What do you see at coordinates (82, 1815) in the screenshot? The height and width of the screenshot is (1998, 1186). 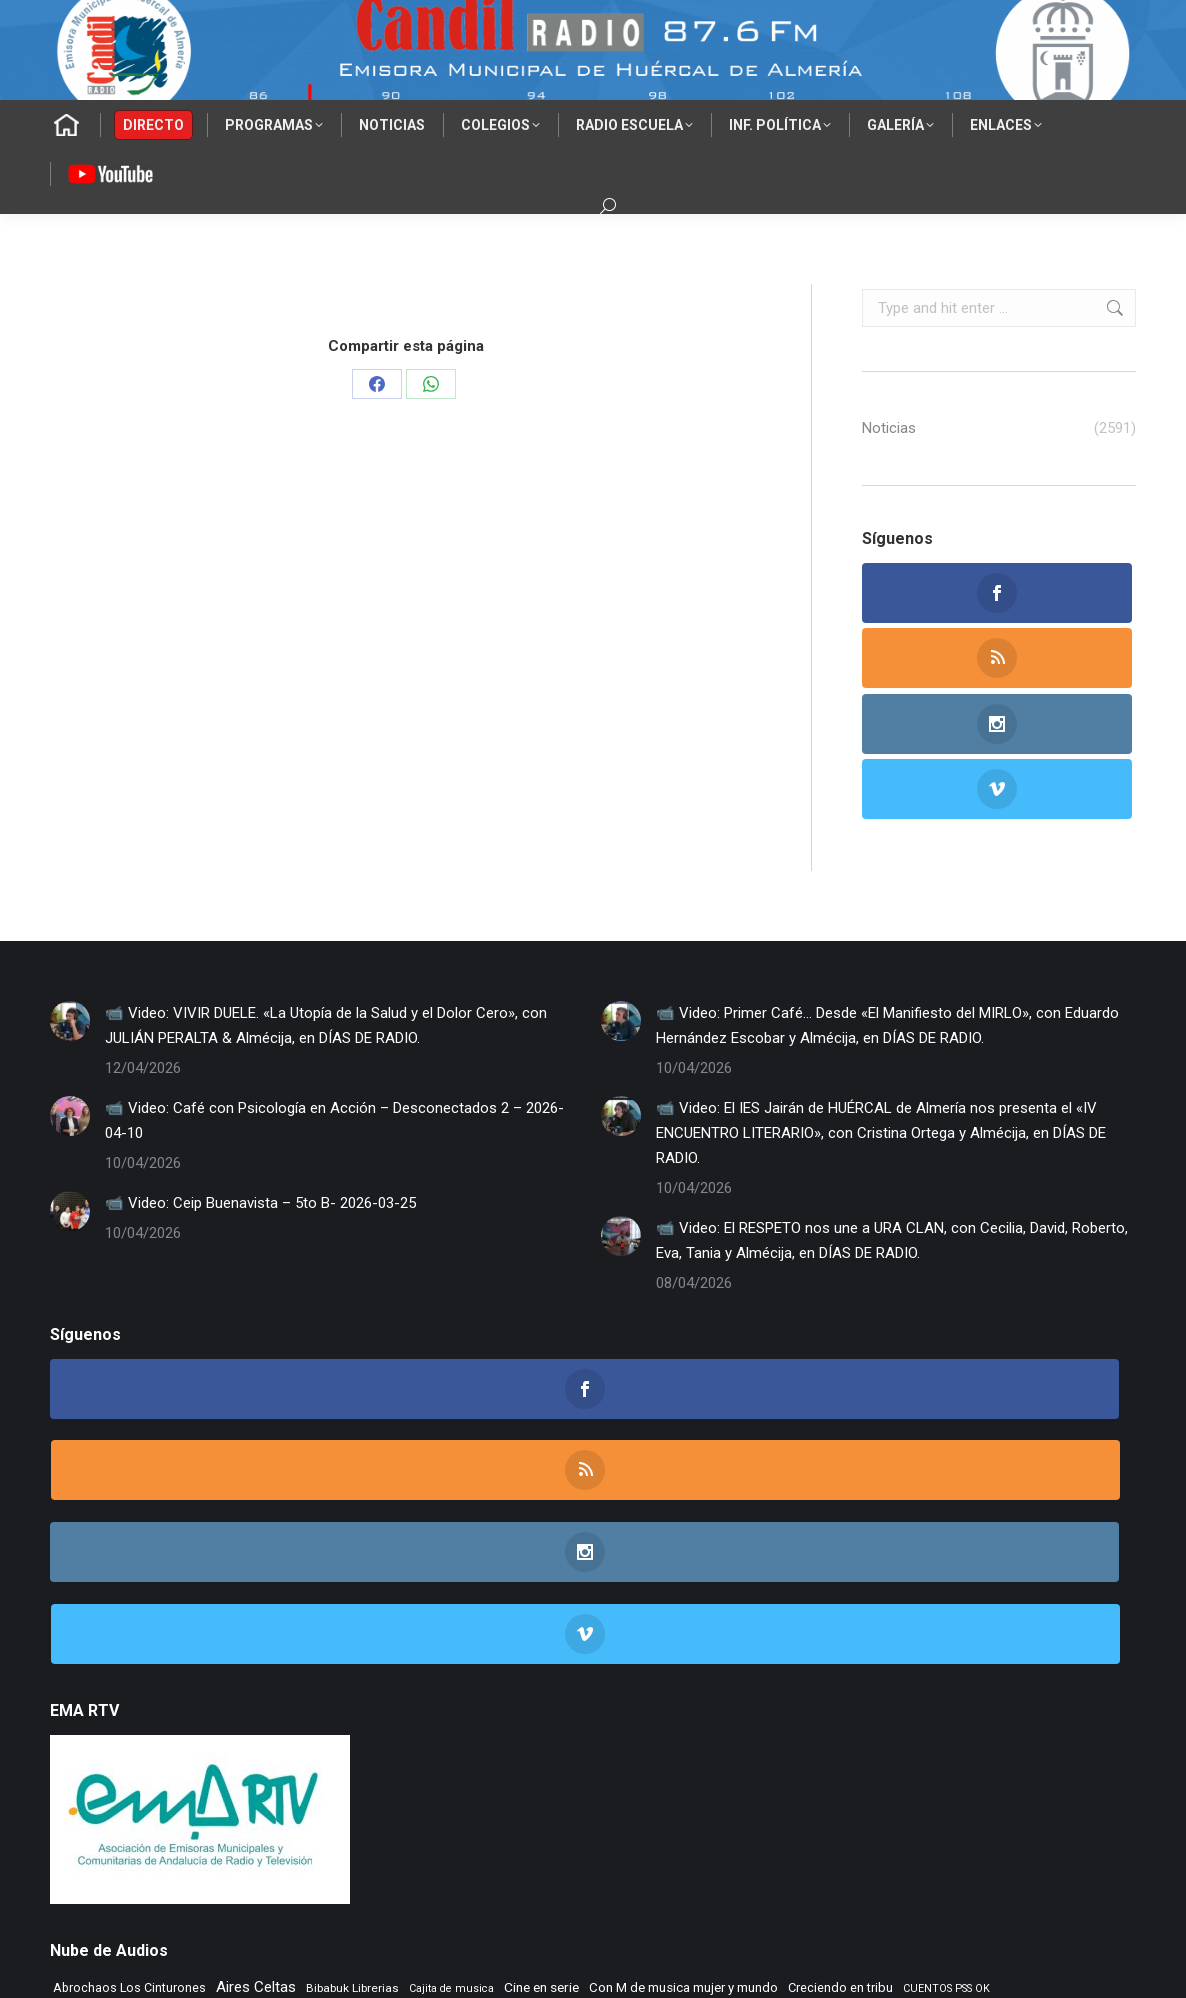 I see `Rocktopia [Rocktopia (312 elementos)]` at bounding box center [82, 1815].